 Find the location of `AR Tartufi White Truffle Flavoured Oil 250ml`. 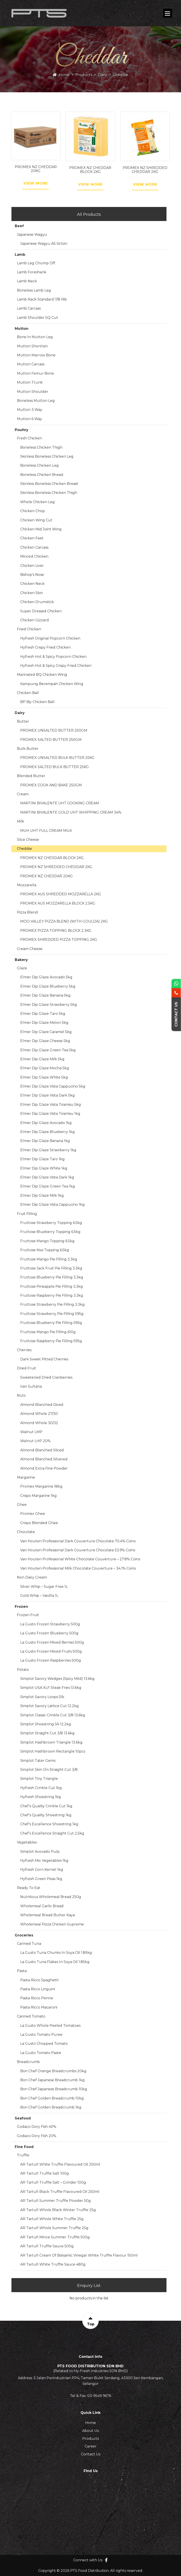

AR Tartufi White Truffle Flavoured Oil 250ml is located at coordinates (60, 2164).